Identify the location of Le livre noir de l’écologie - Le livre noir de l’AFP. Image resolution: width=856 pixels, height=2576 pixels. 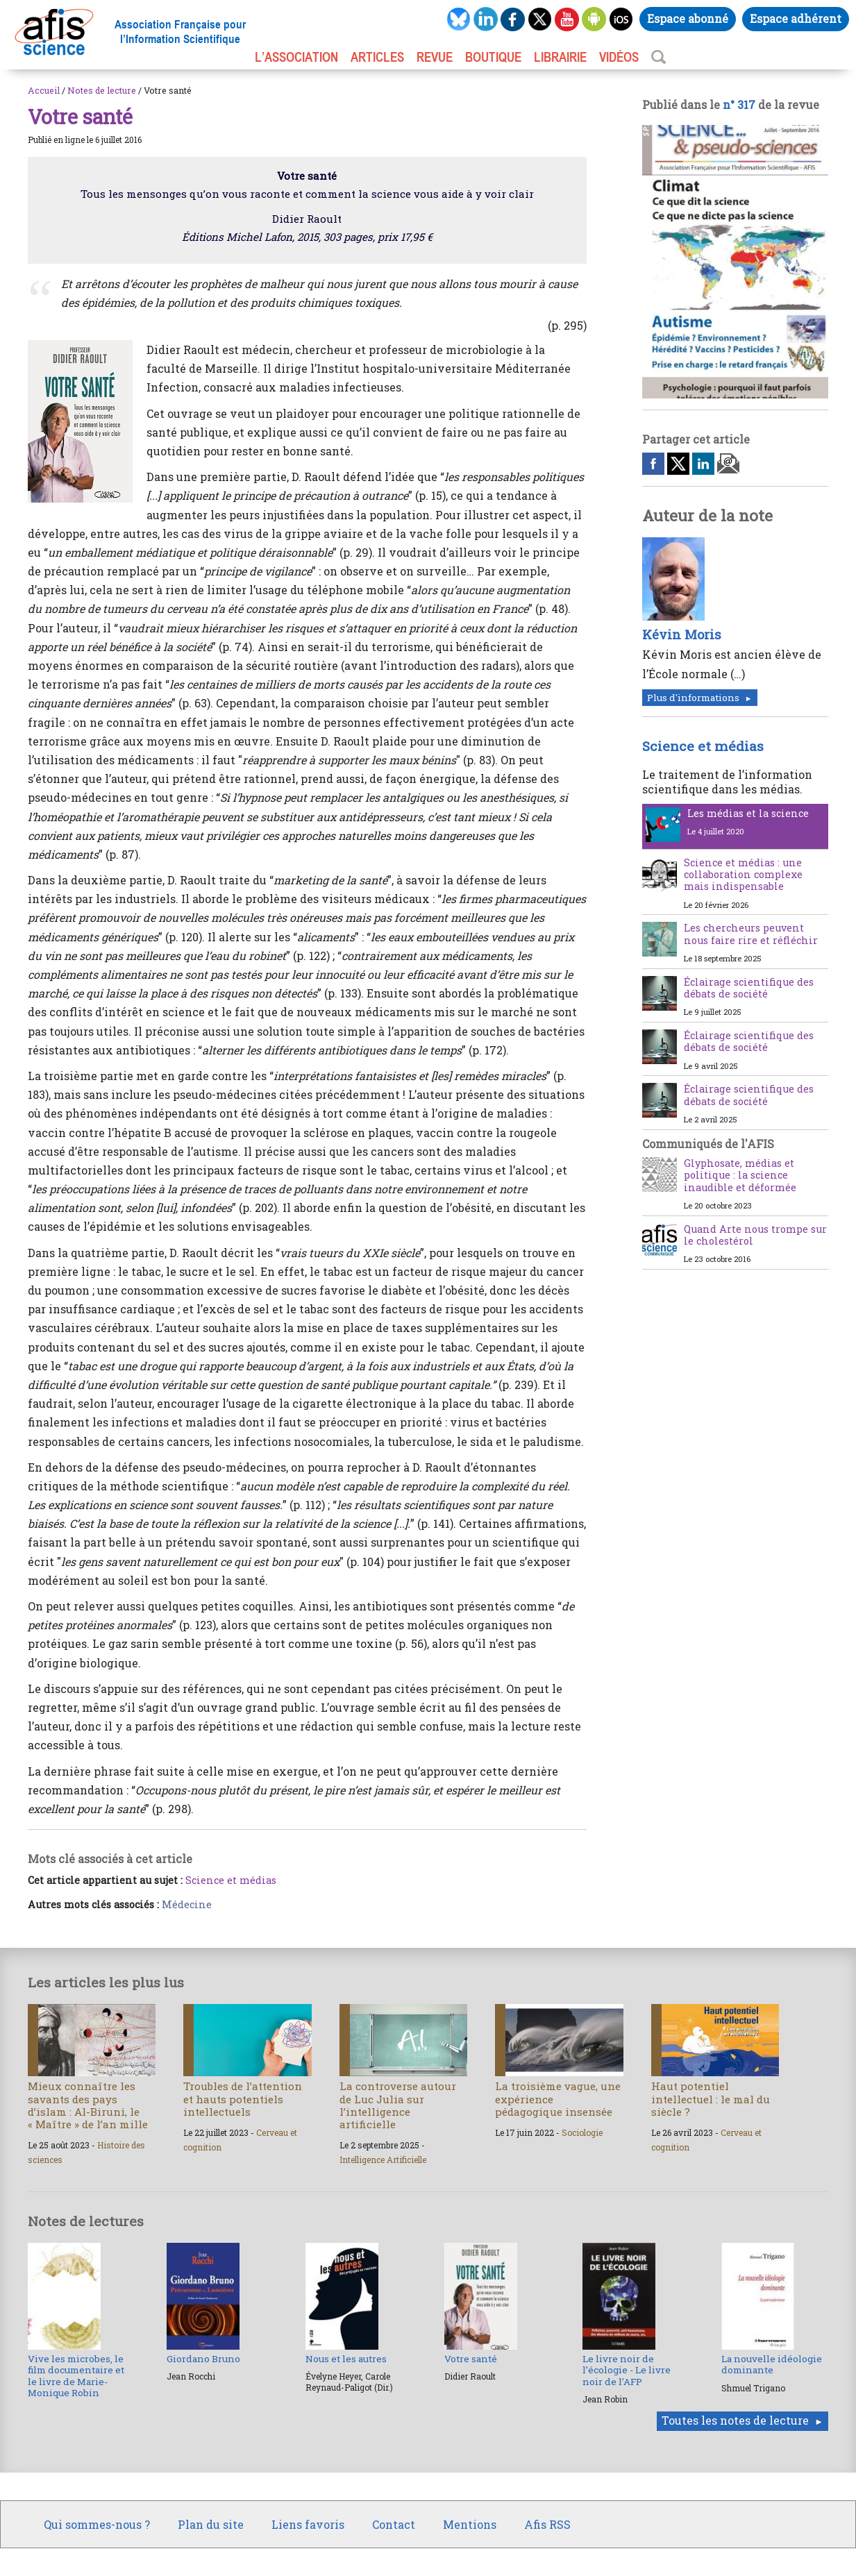
(626, 2370).